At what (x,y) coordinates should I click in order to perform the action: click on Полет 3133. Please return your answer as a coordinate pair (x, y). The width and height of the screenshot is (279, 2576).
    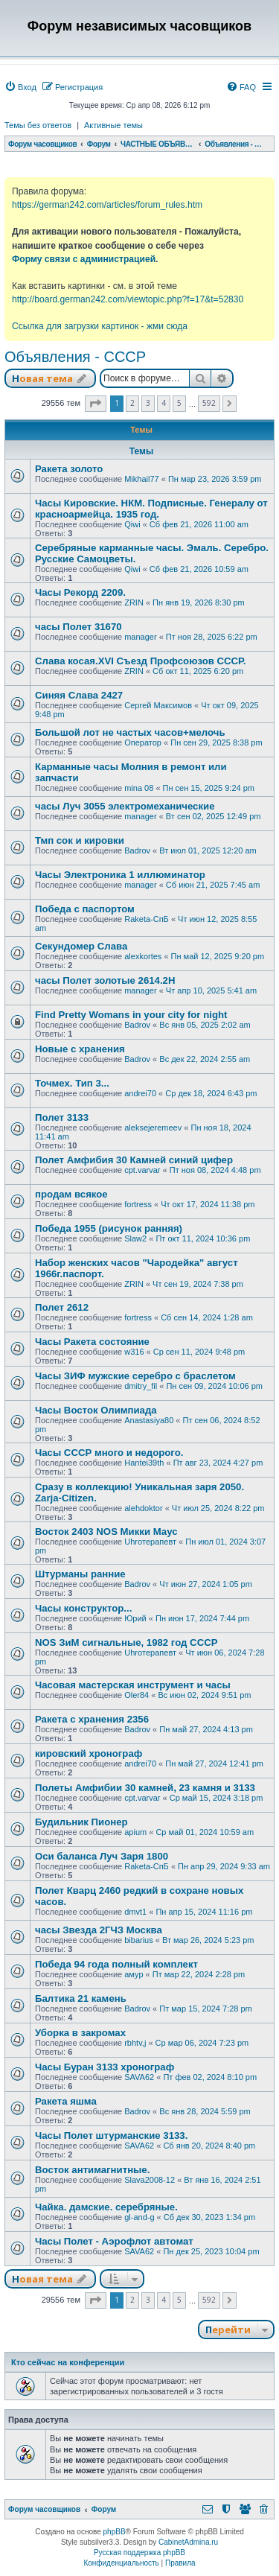
    Looking at the image, I should click on (62, 1117).